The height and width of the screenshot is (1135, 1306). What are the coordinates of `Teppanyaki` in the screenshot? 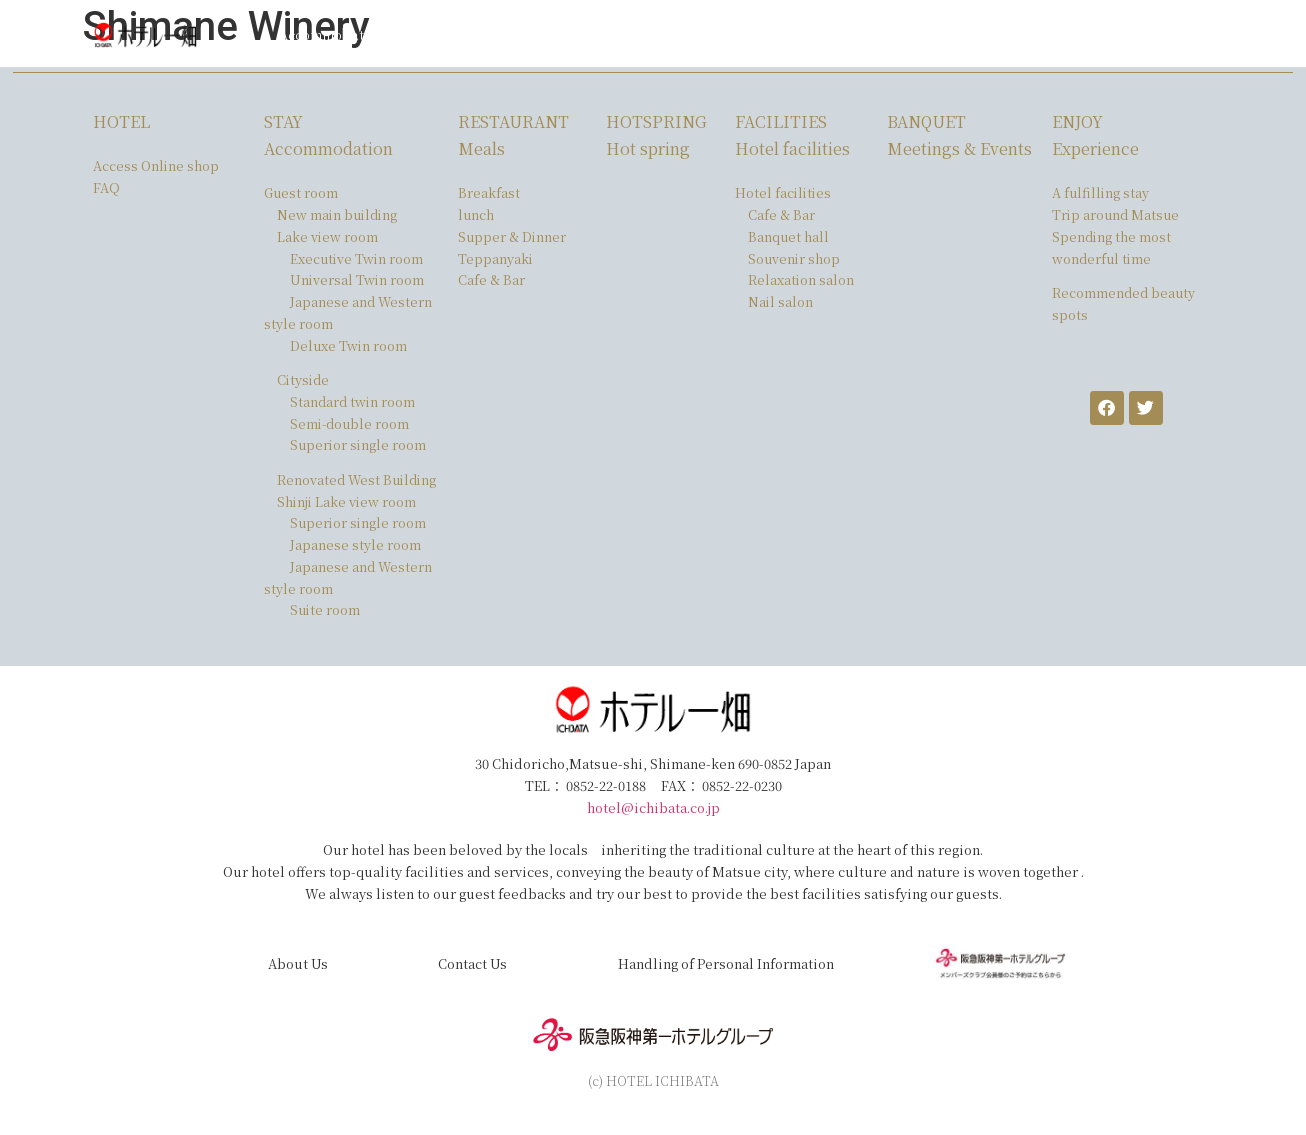 It's located at (495, 258).